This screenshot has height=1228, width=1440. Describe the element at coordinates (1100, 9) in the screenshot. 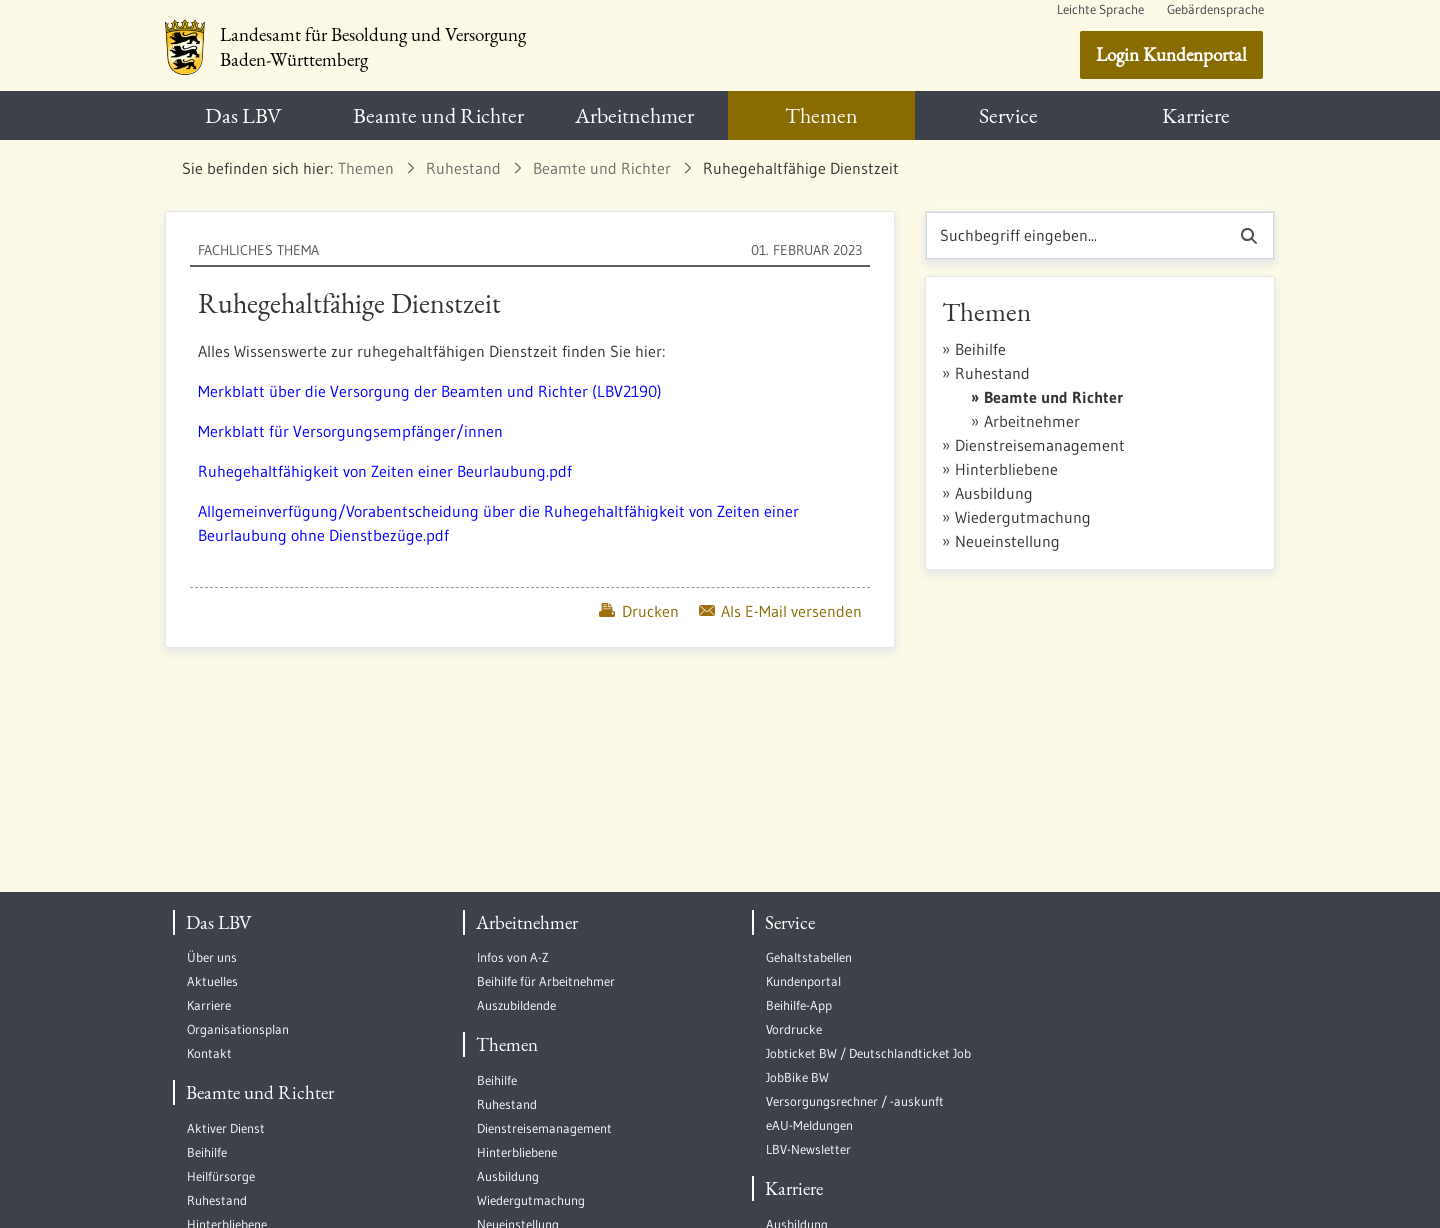

I see `Leichte Sprache` at that location.